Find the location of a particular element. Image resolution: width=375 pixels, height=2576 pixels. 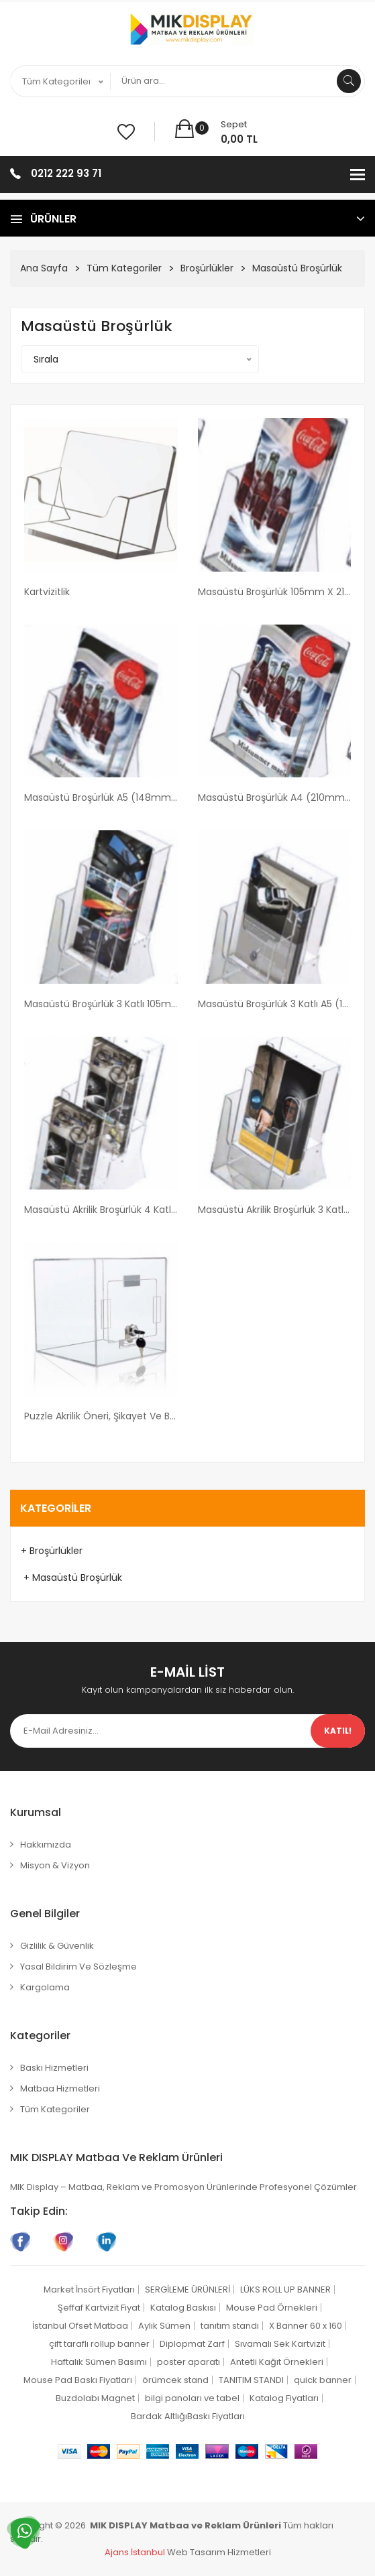

Masaüstü Akrilik Broşürlük 4 Katlı 105mm x 210mm is located at coordinates (101, 1209).